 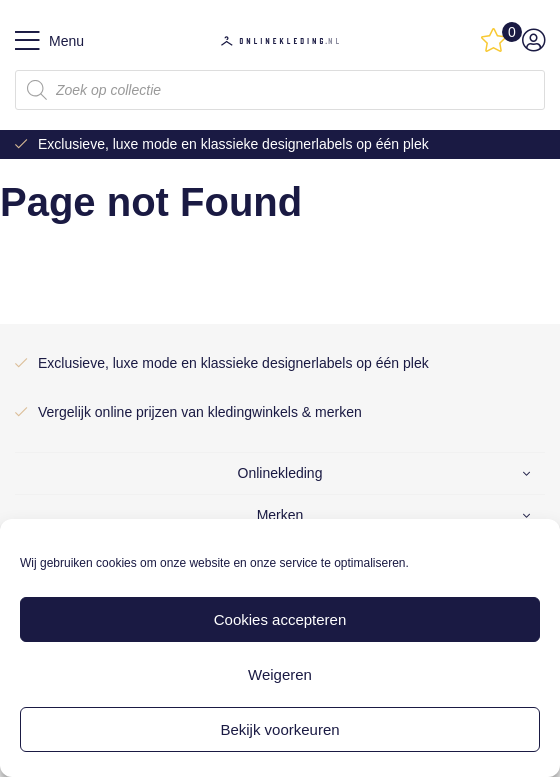 What do you see at coordinates (49, 41) in the screenshot?
I see `Menu` at bounding box center [49, 41].